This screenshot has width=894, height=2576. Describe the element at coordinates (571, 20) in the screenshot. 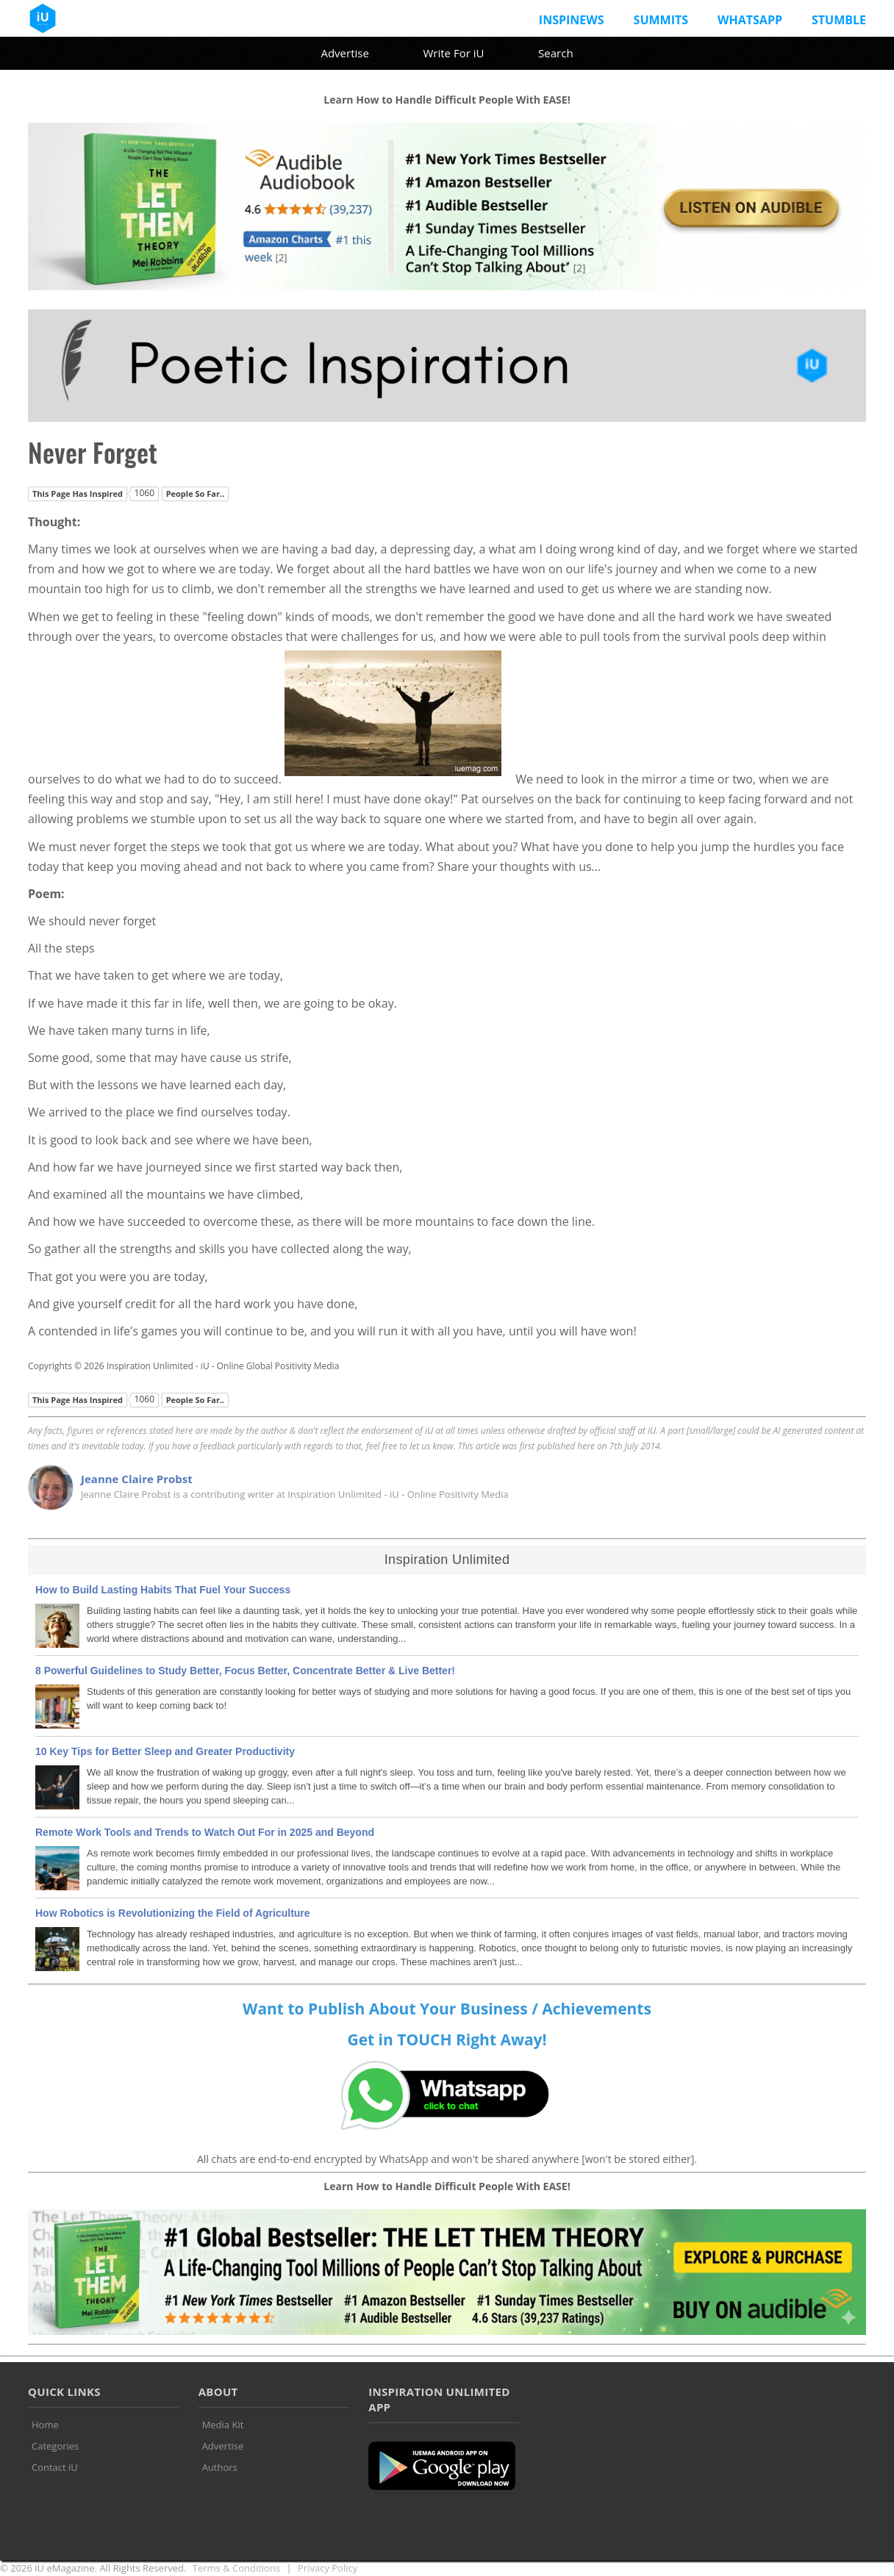

I see `InspiNews` at that location.